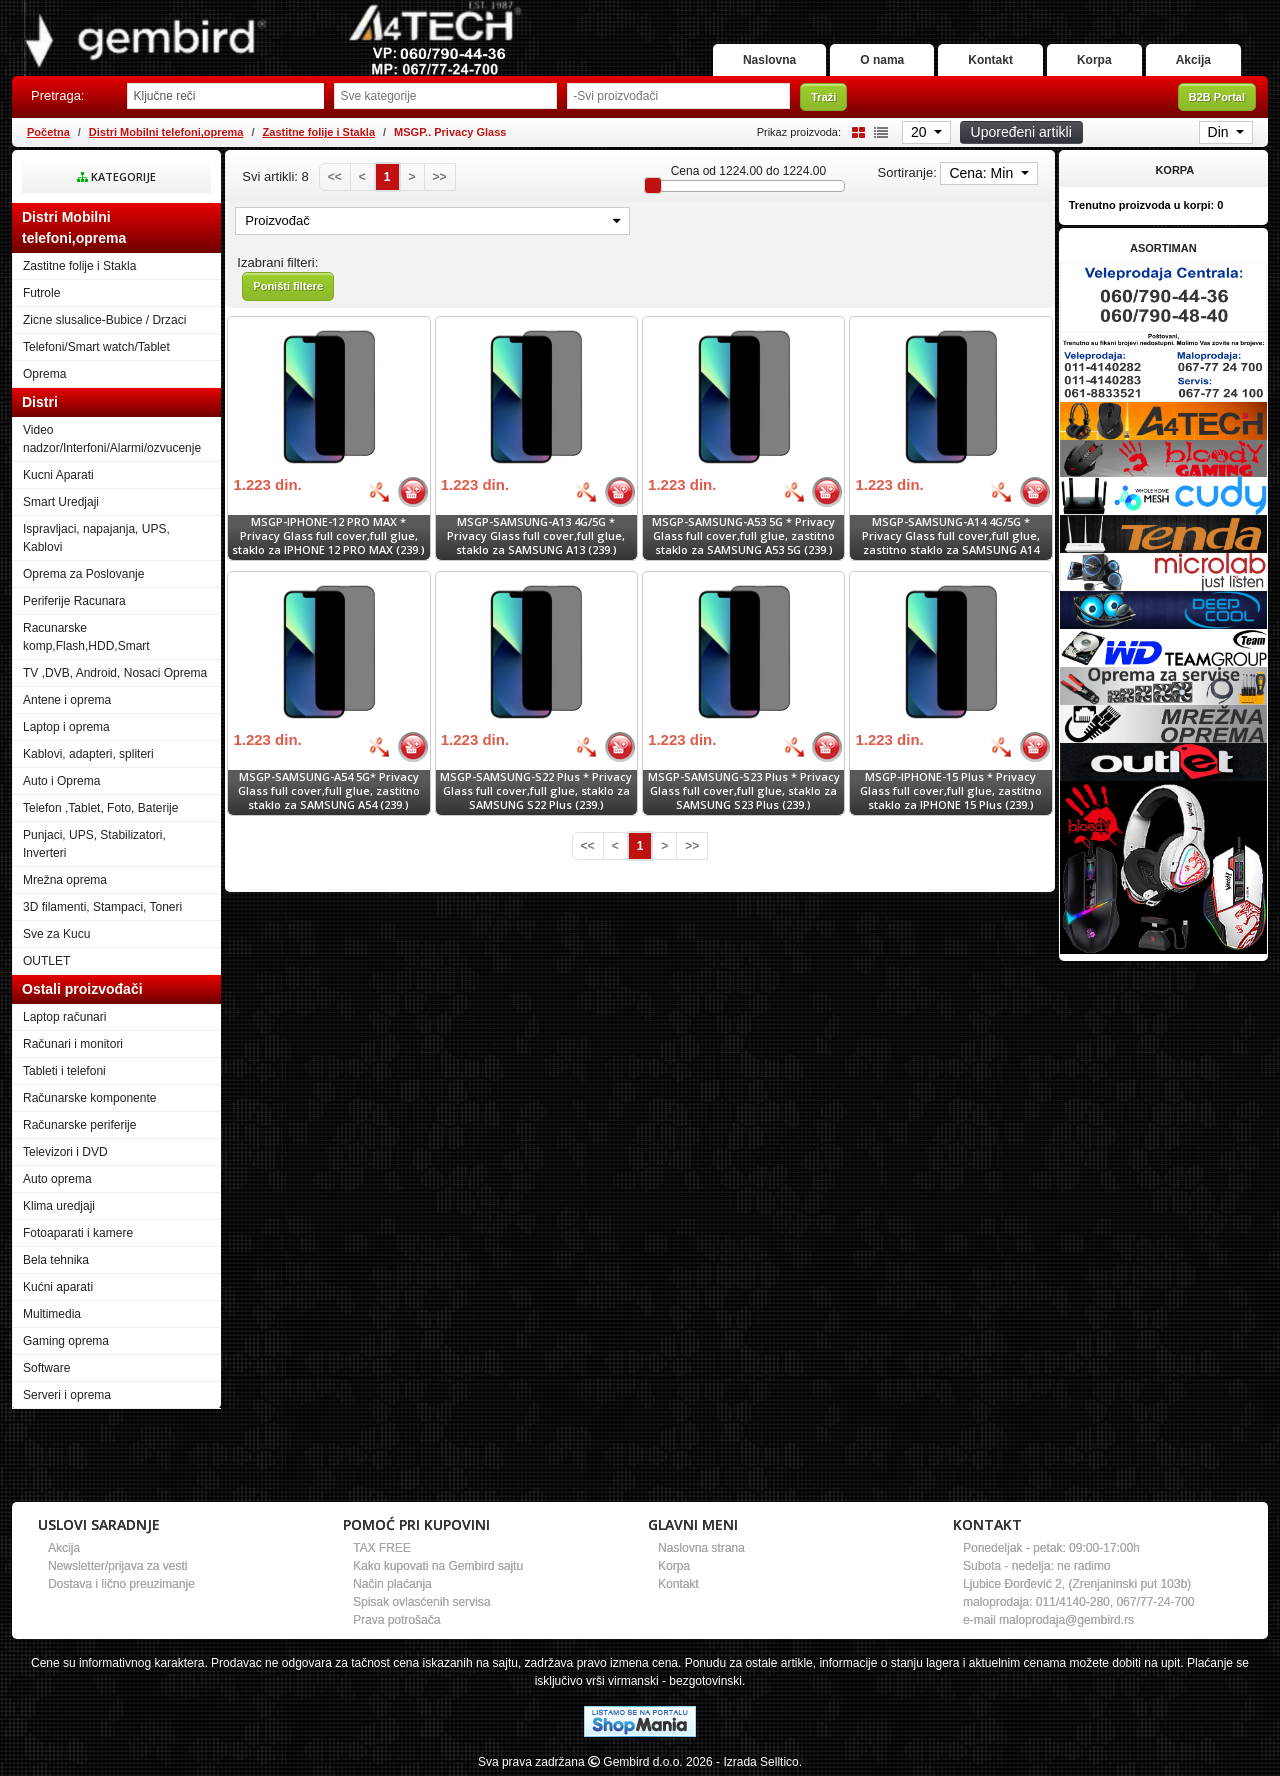 This screenshot has width=1280, height=1776. I want to click on Kako kupovati na Gembird sajtu, so click(438, 1566).